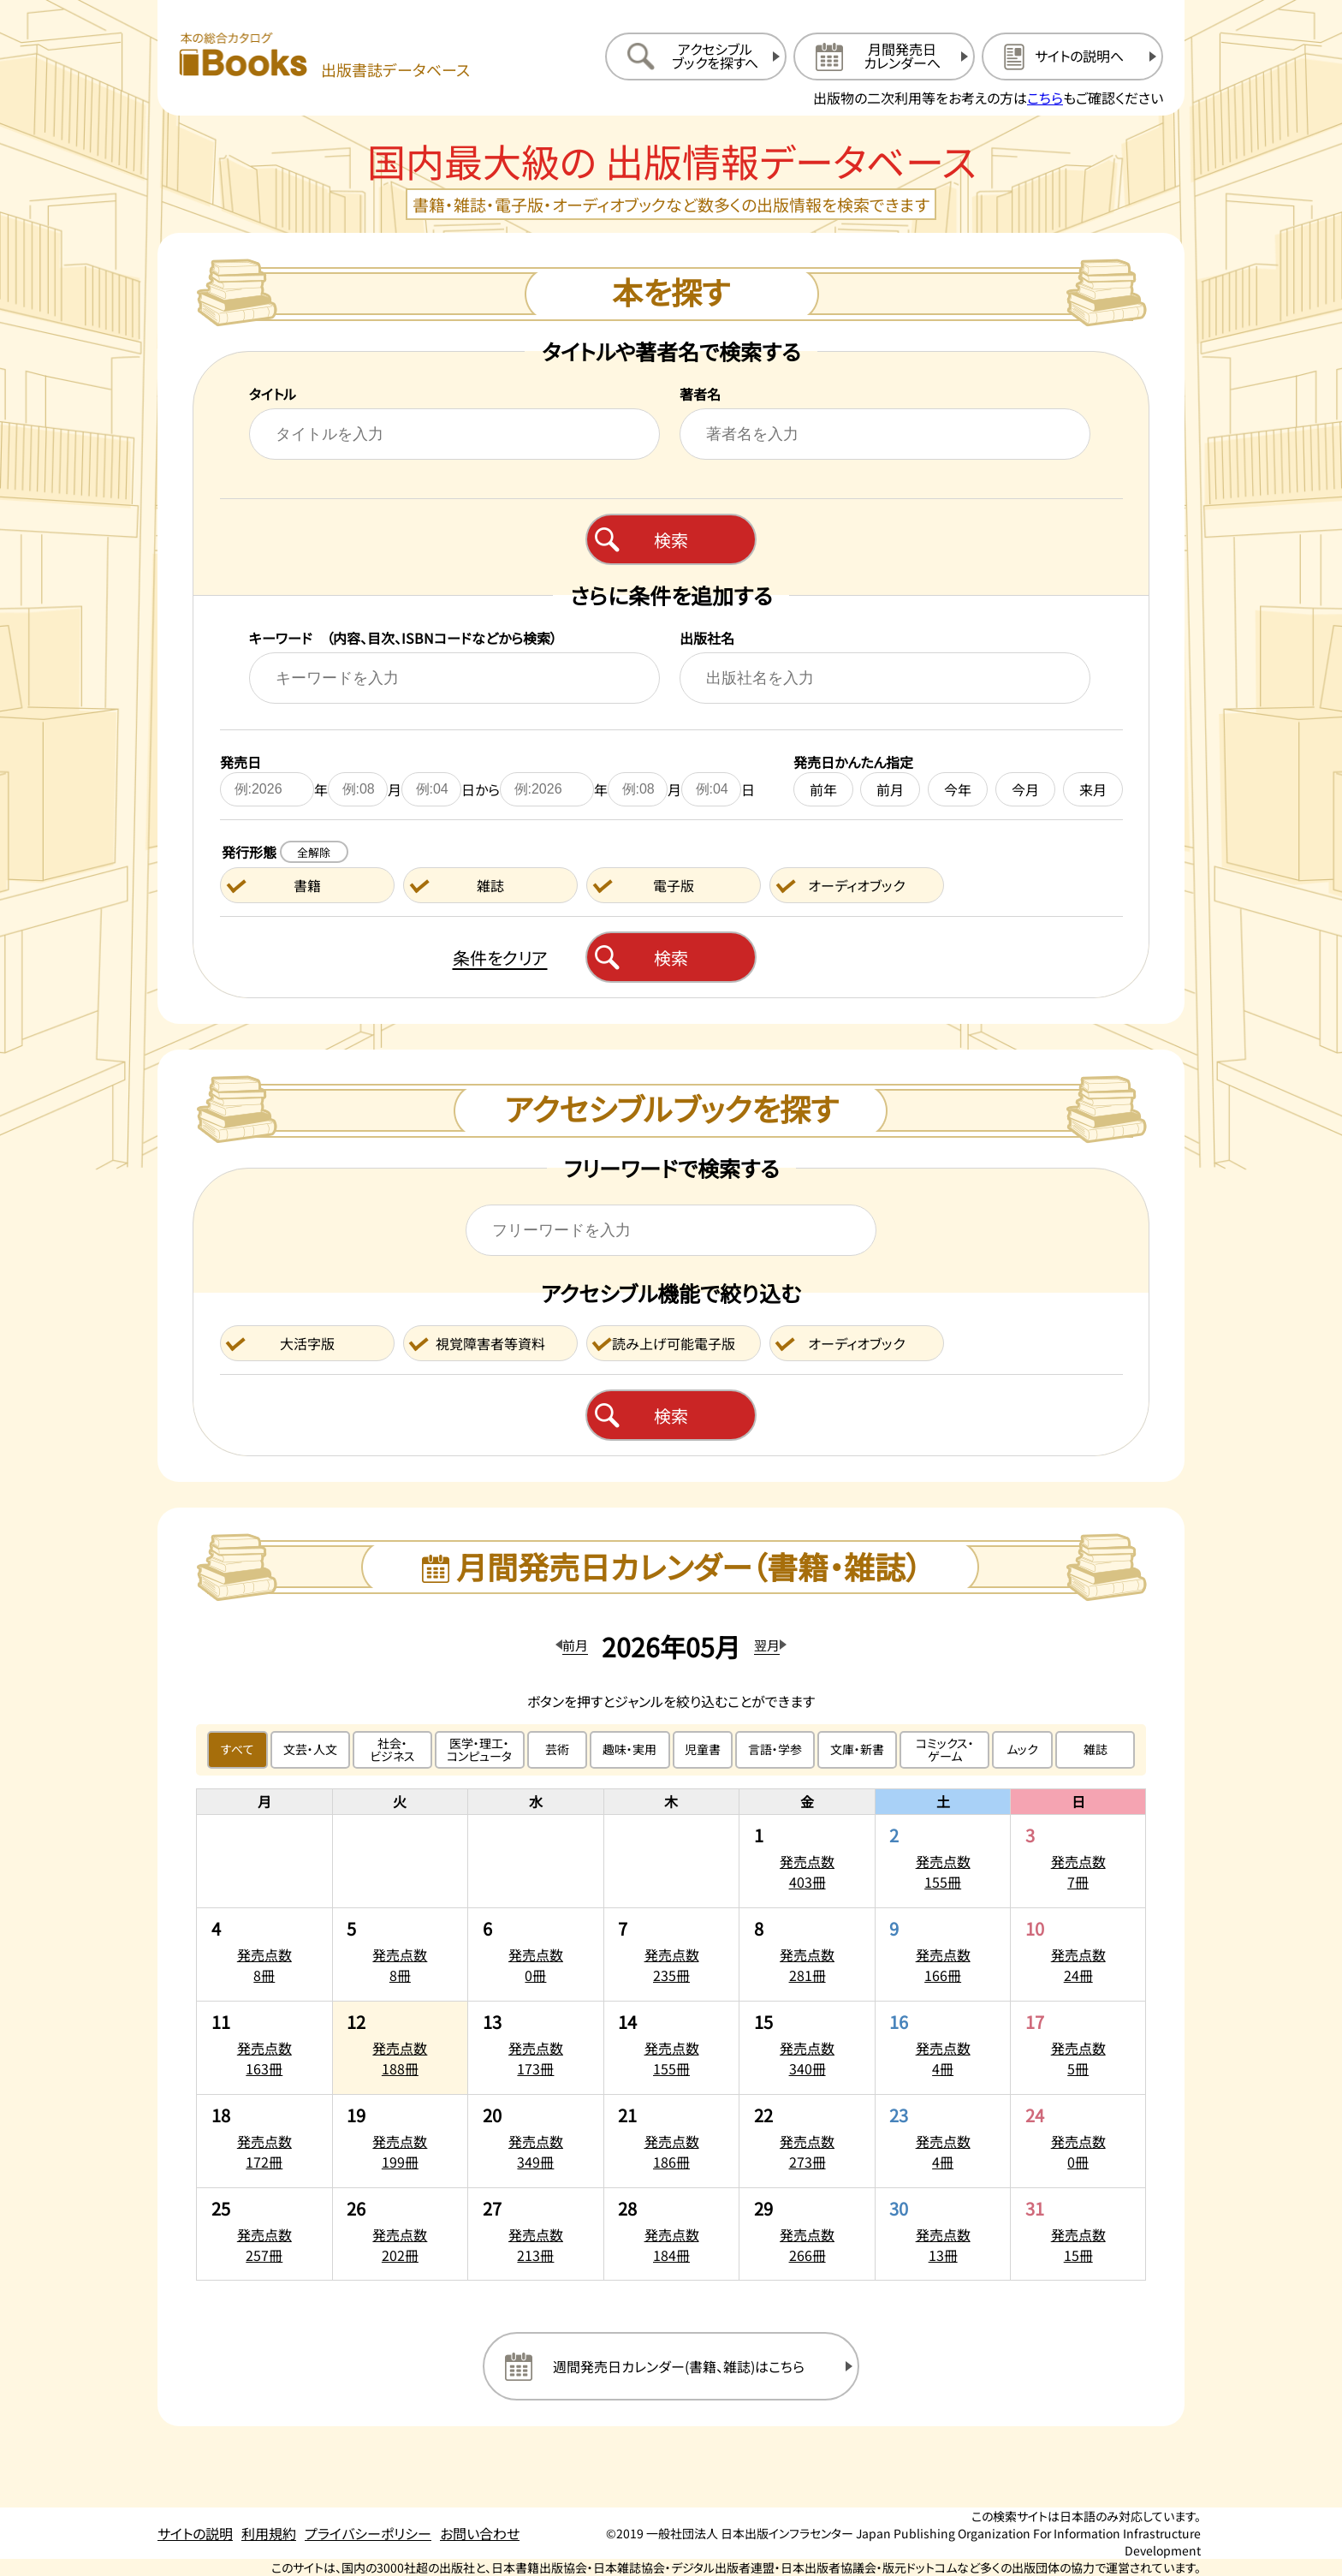  I want to click on コミックス・ゲーム [コミックス・ゲームのジャンルで絞り込む], so click(945, 1749).